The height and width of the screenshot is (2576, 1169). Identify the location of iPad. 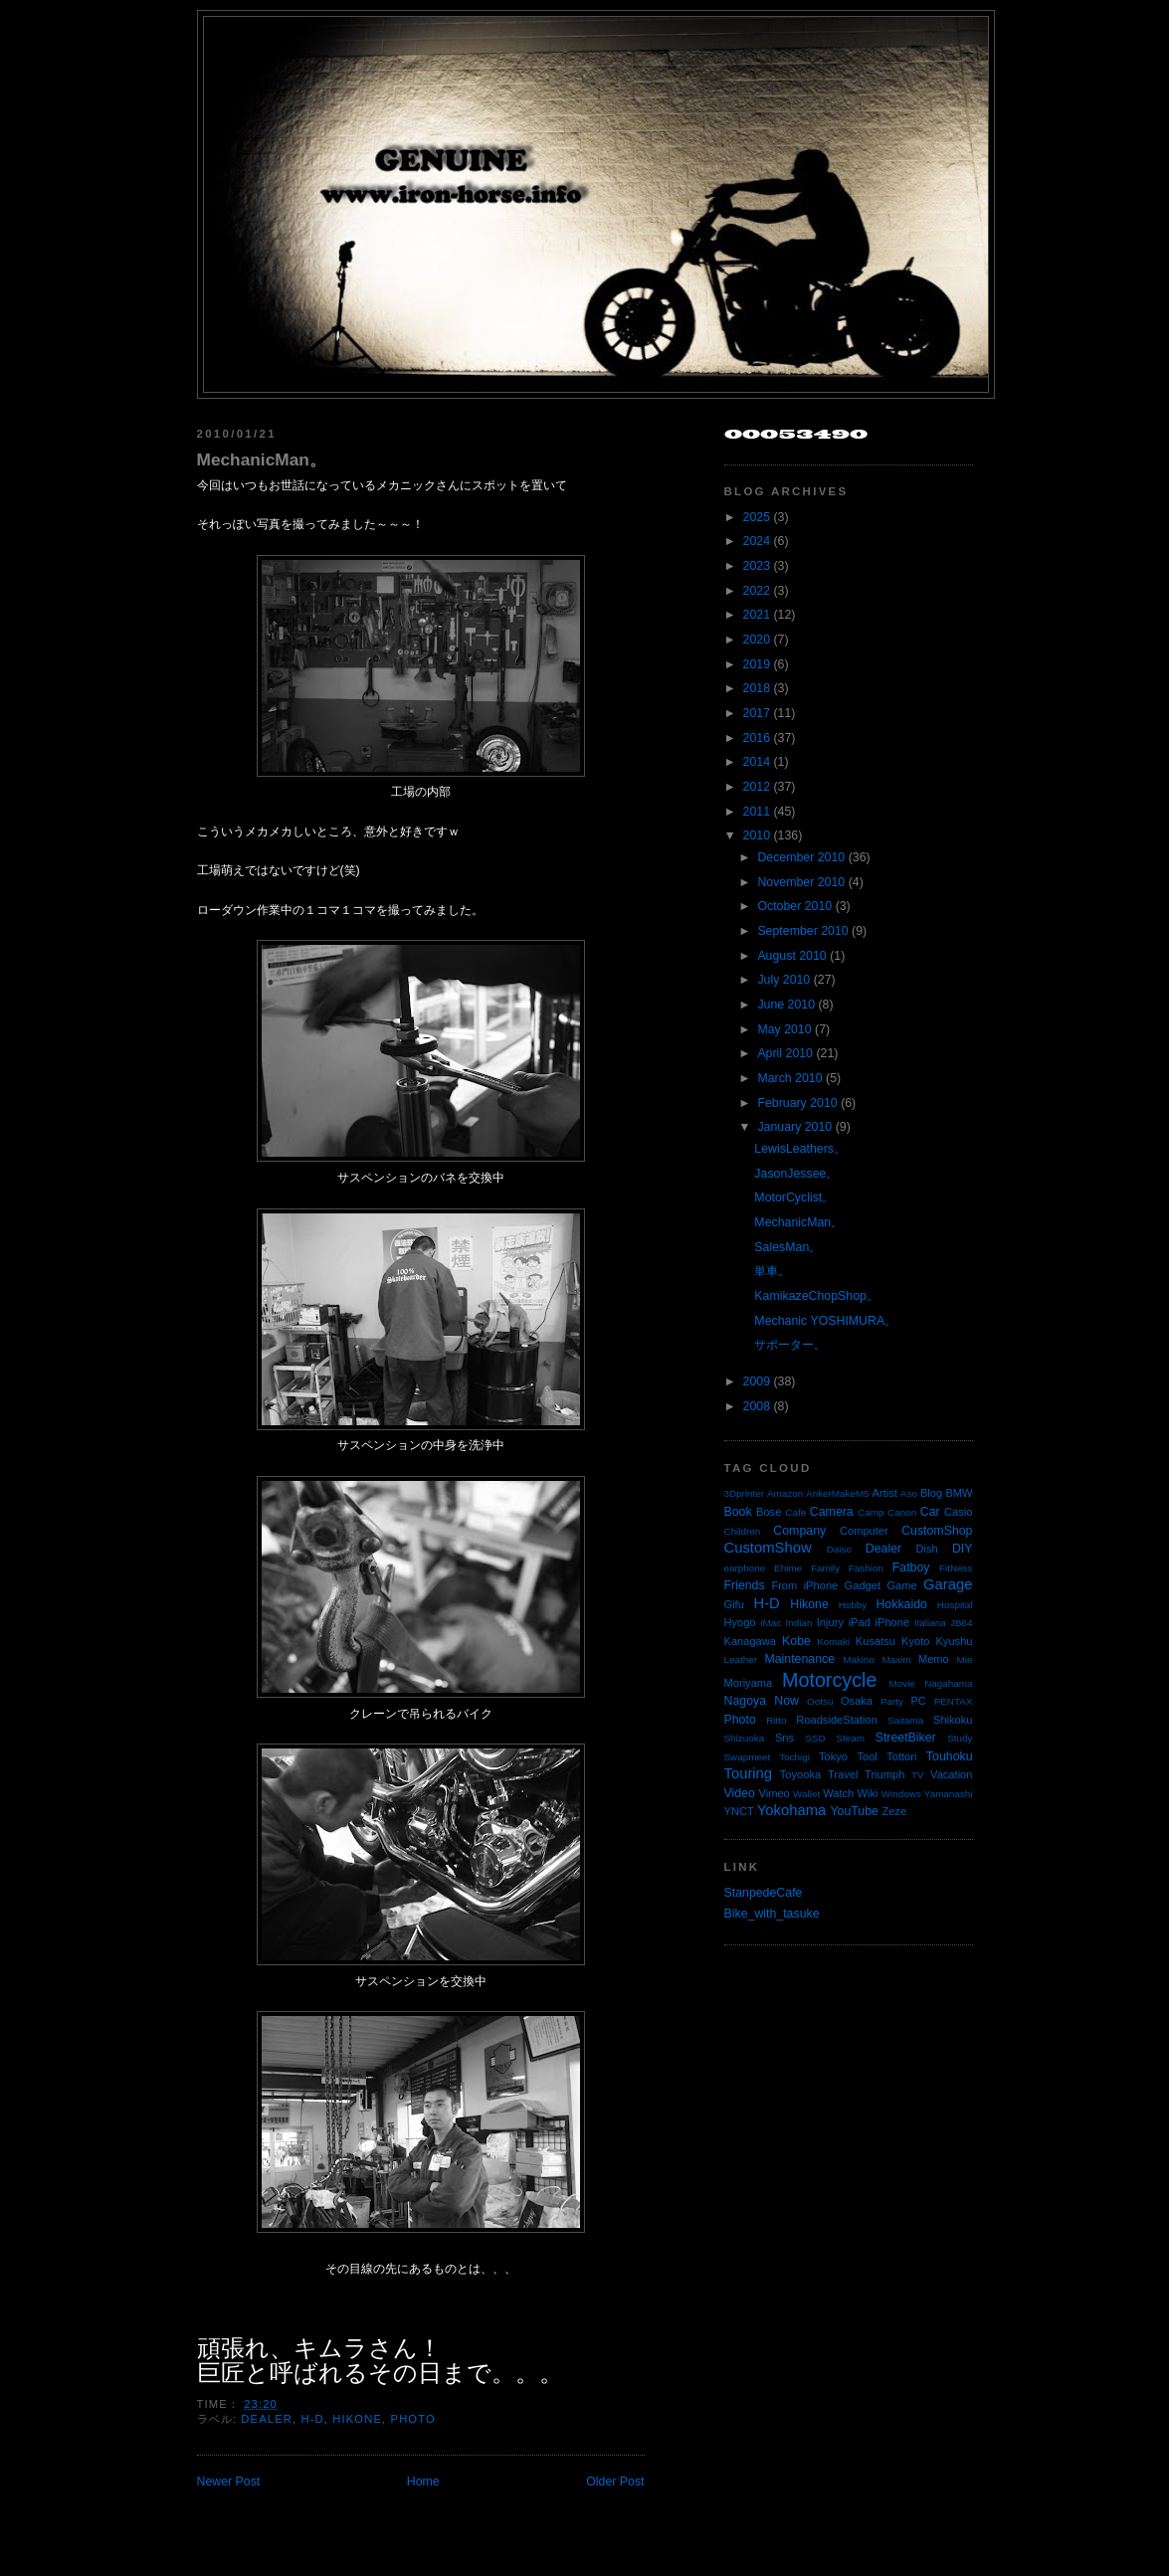
(860, 1622).